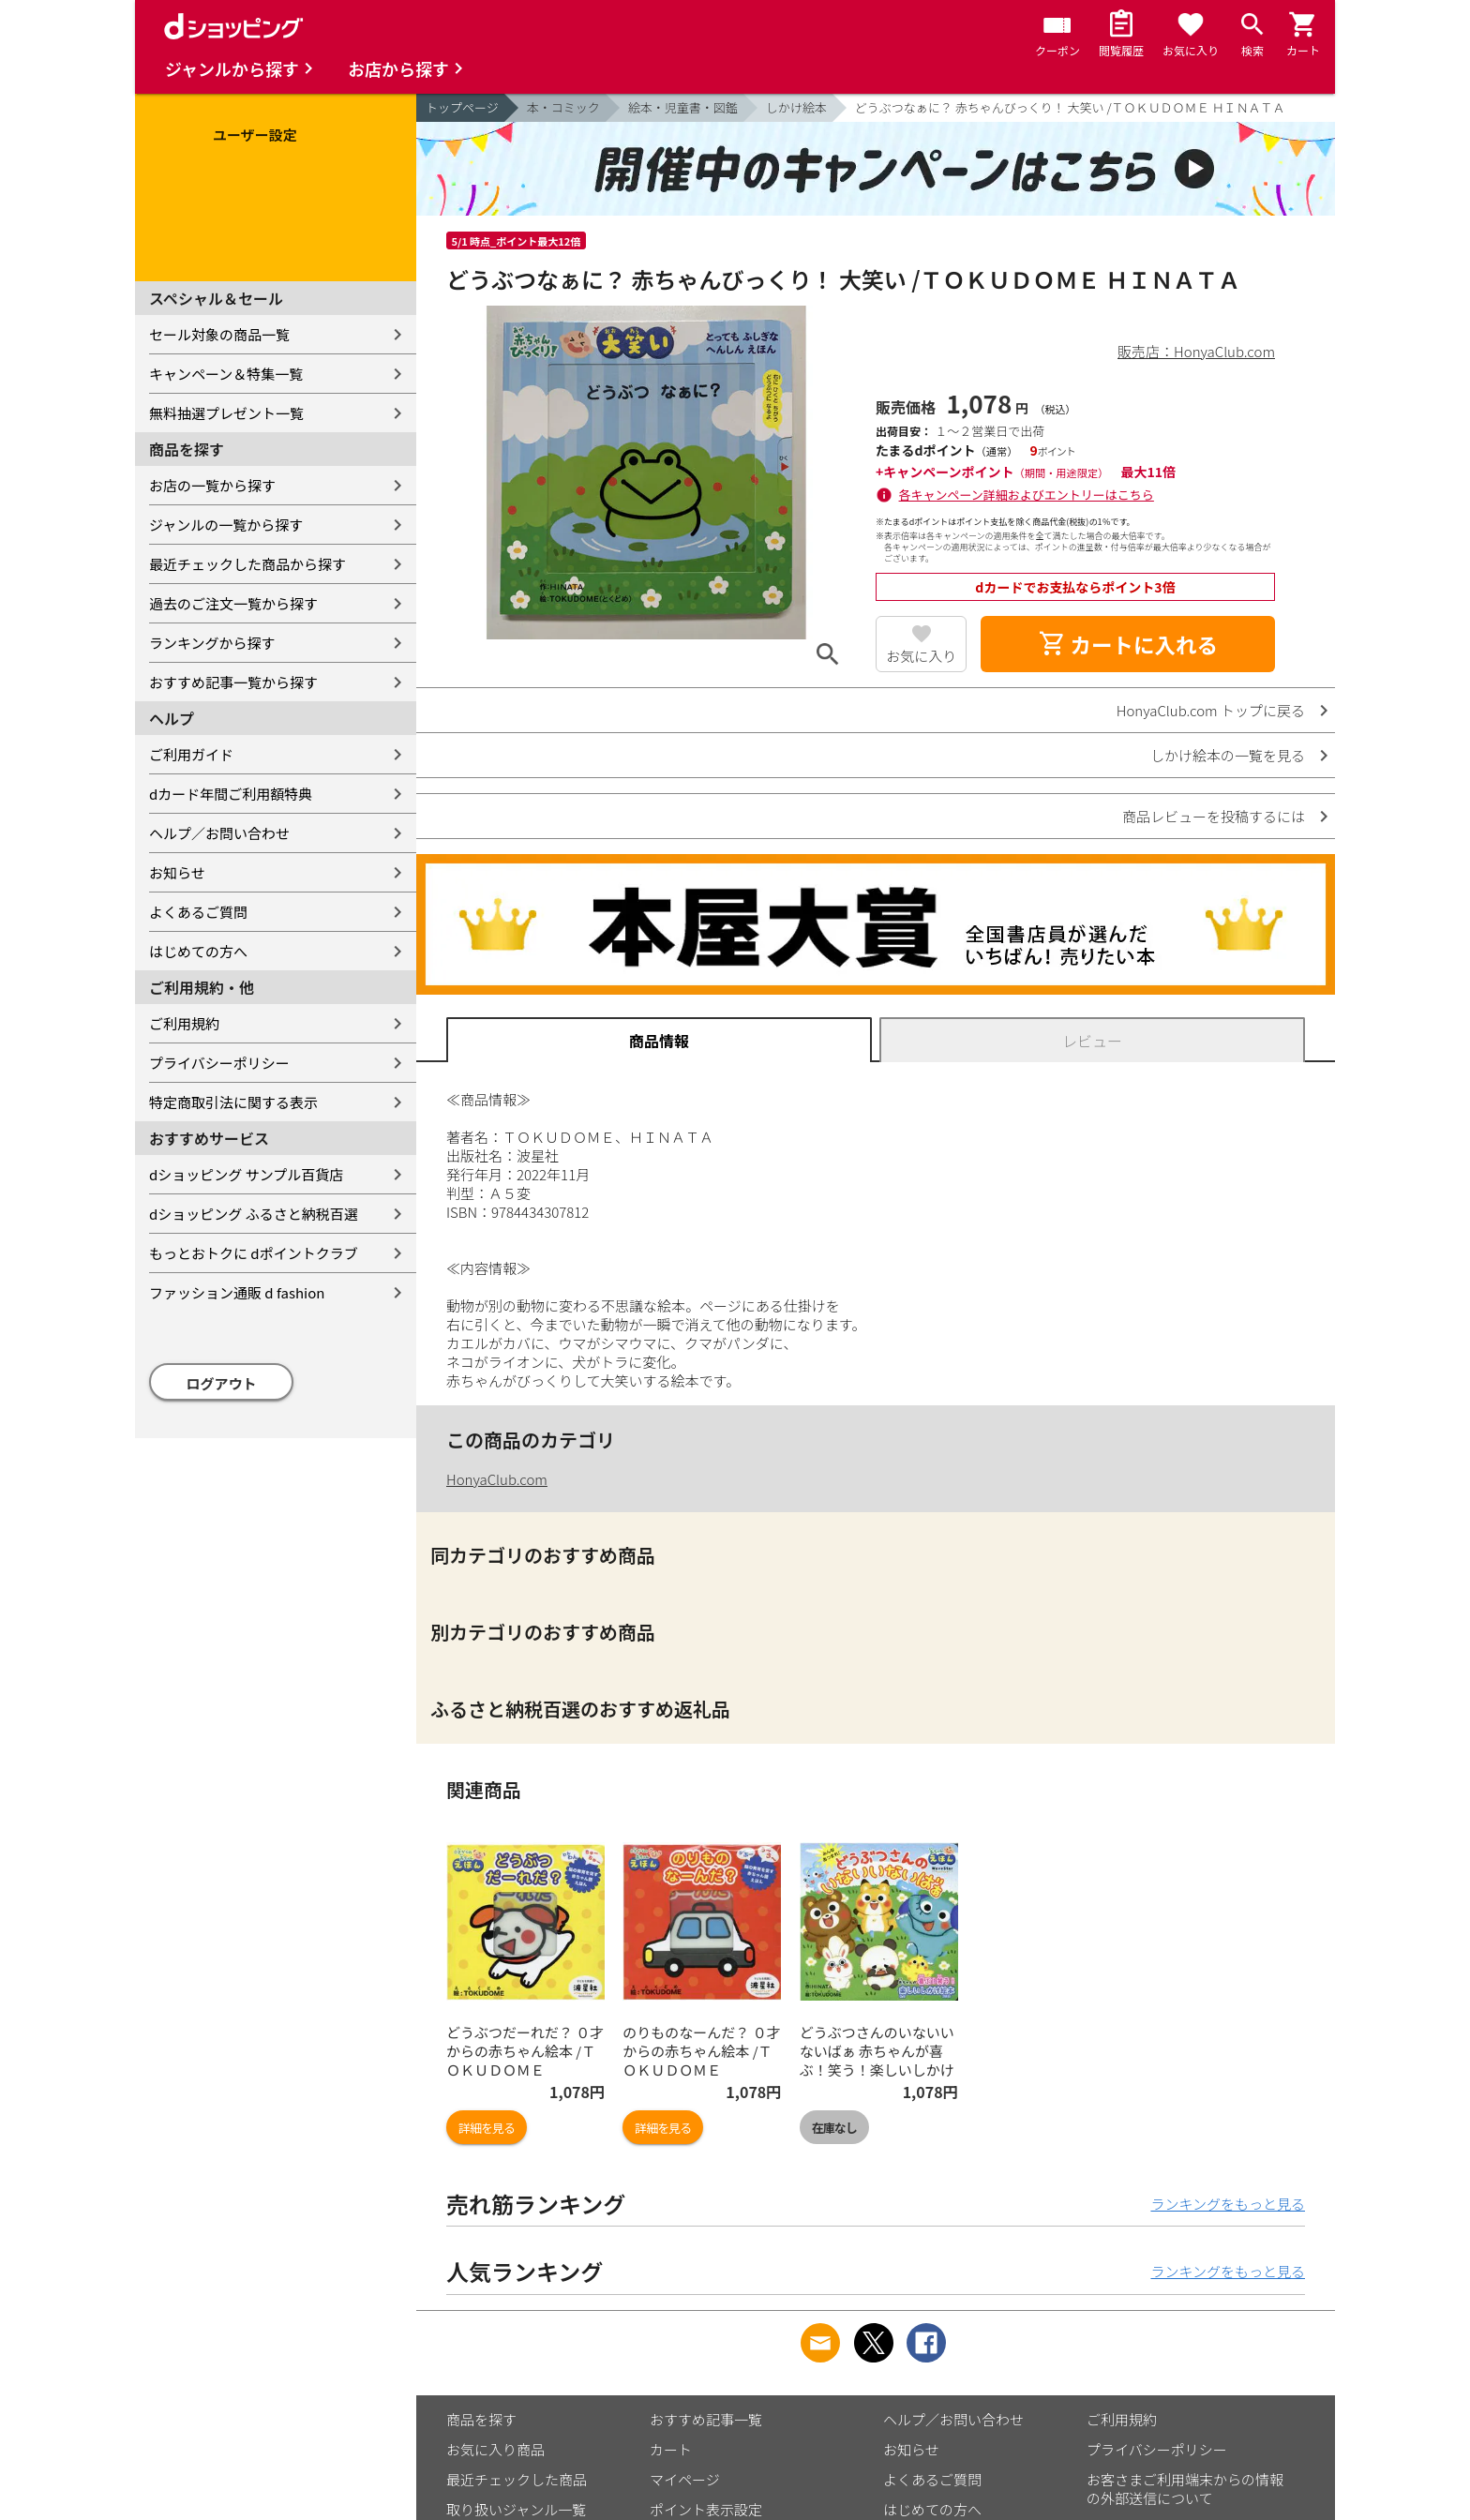  Describe the element at coordinates (486, 2128) in the screenshot. I see `詳細を見る` at that location.